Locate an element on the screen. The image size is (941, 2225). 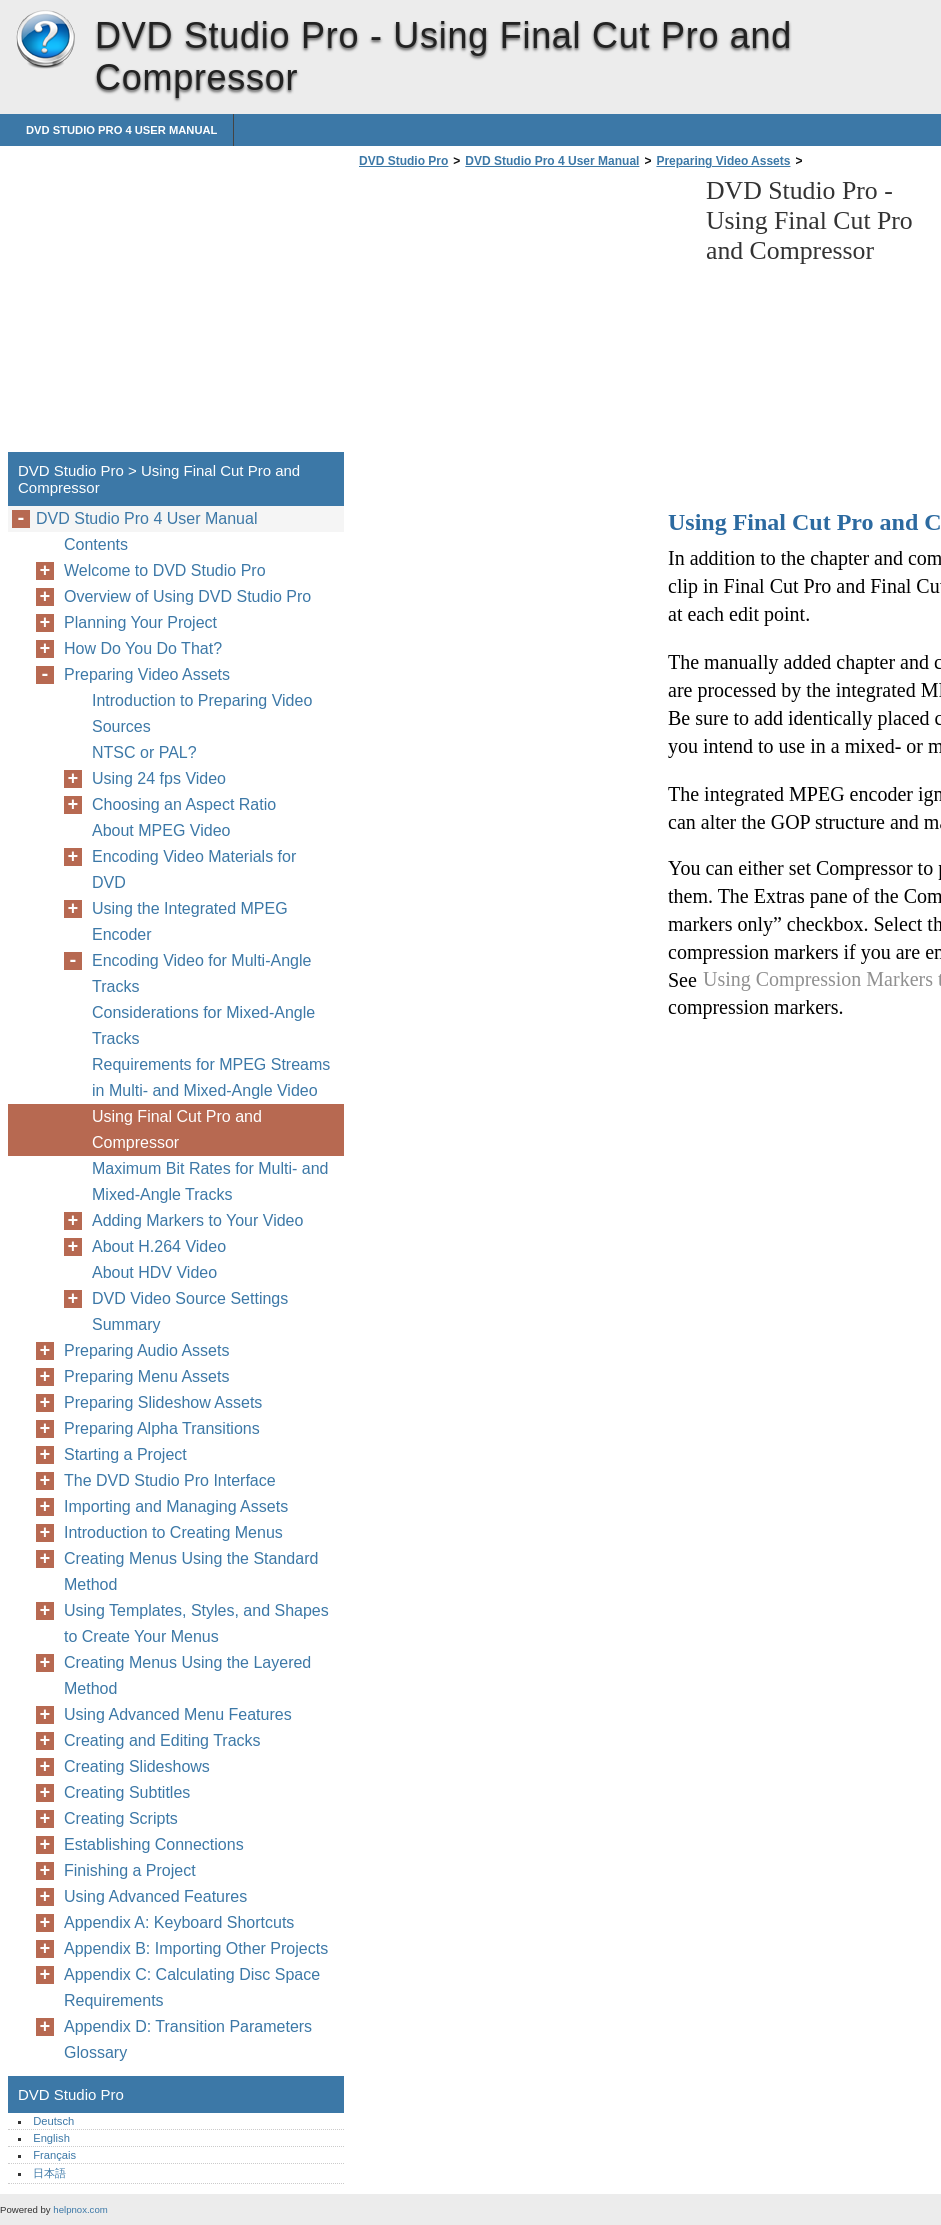
DVD Studio Pro 4 User Manual is located at coordinates (121, 130).